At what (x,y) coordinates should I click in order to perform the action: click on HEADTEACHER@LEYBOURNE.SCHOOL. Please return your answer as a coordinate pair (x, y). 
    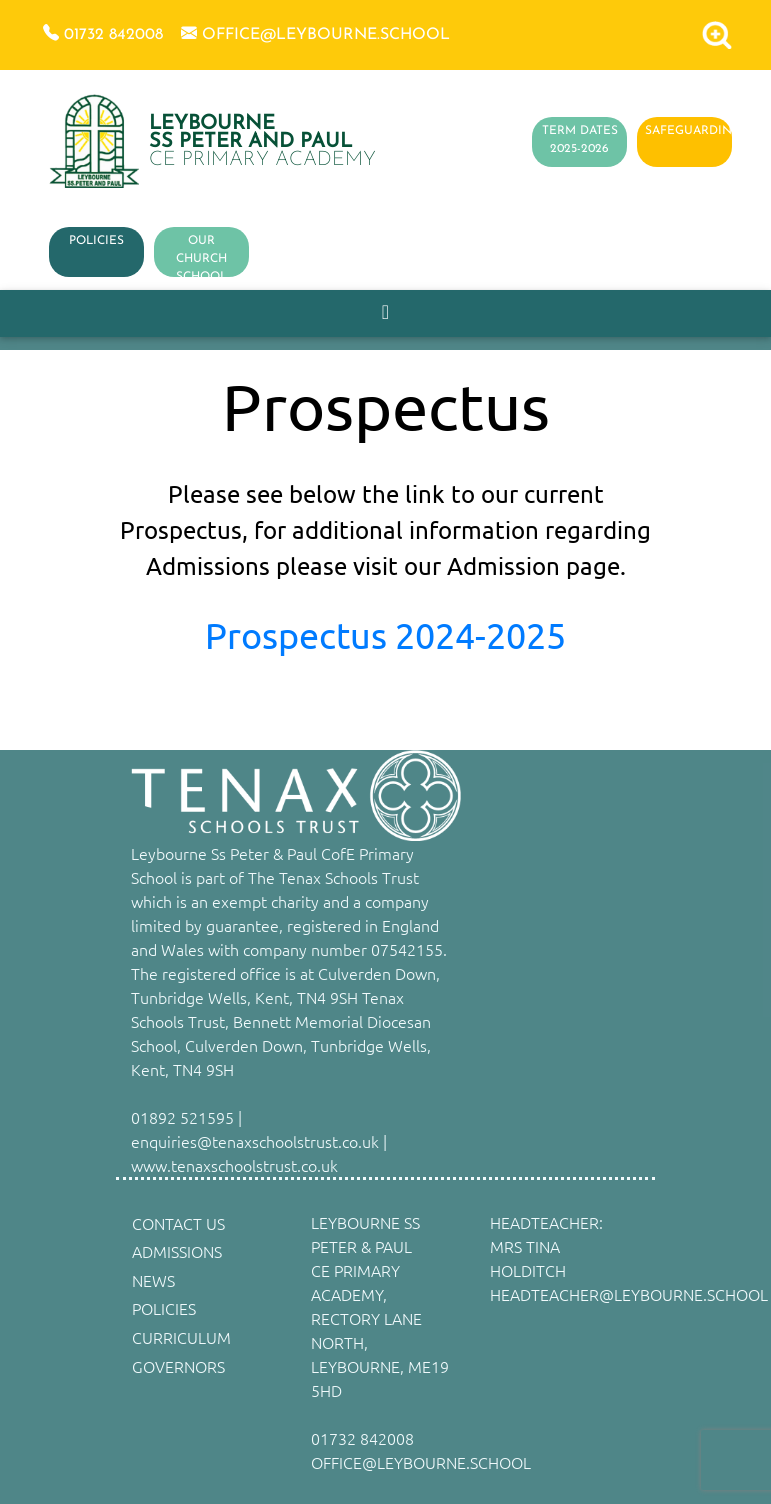
    Looking at the image, I should click on (629, 1294).